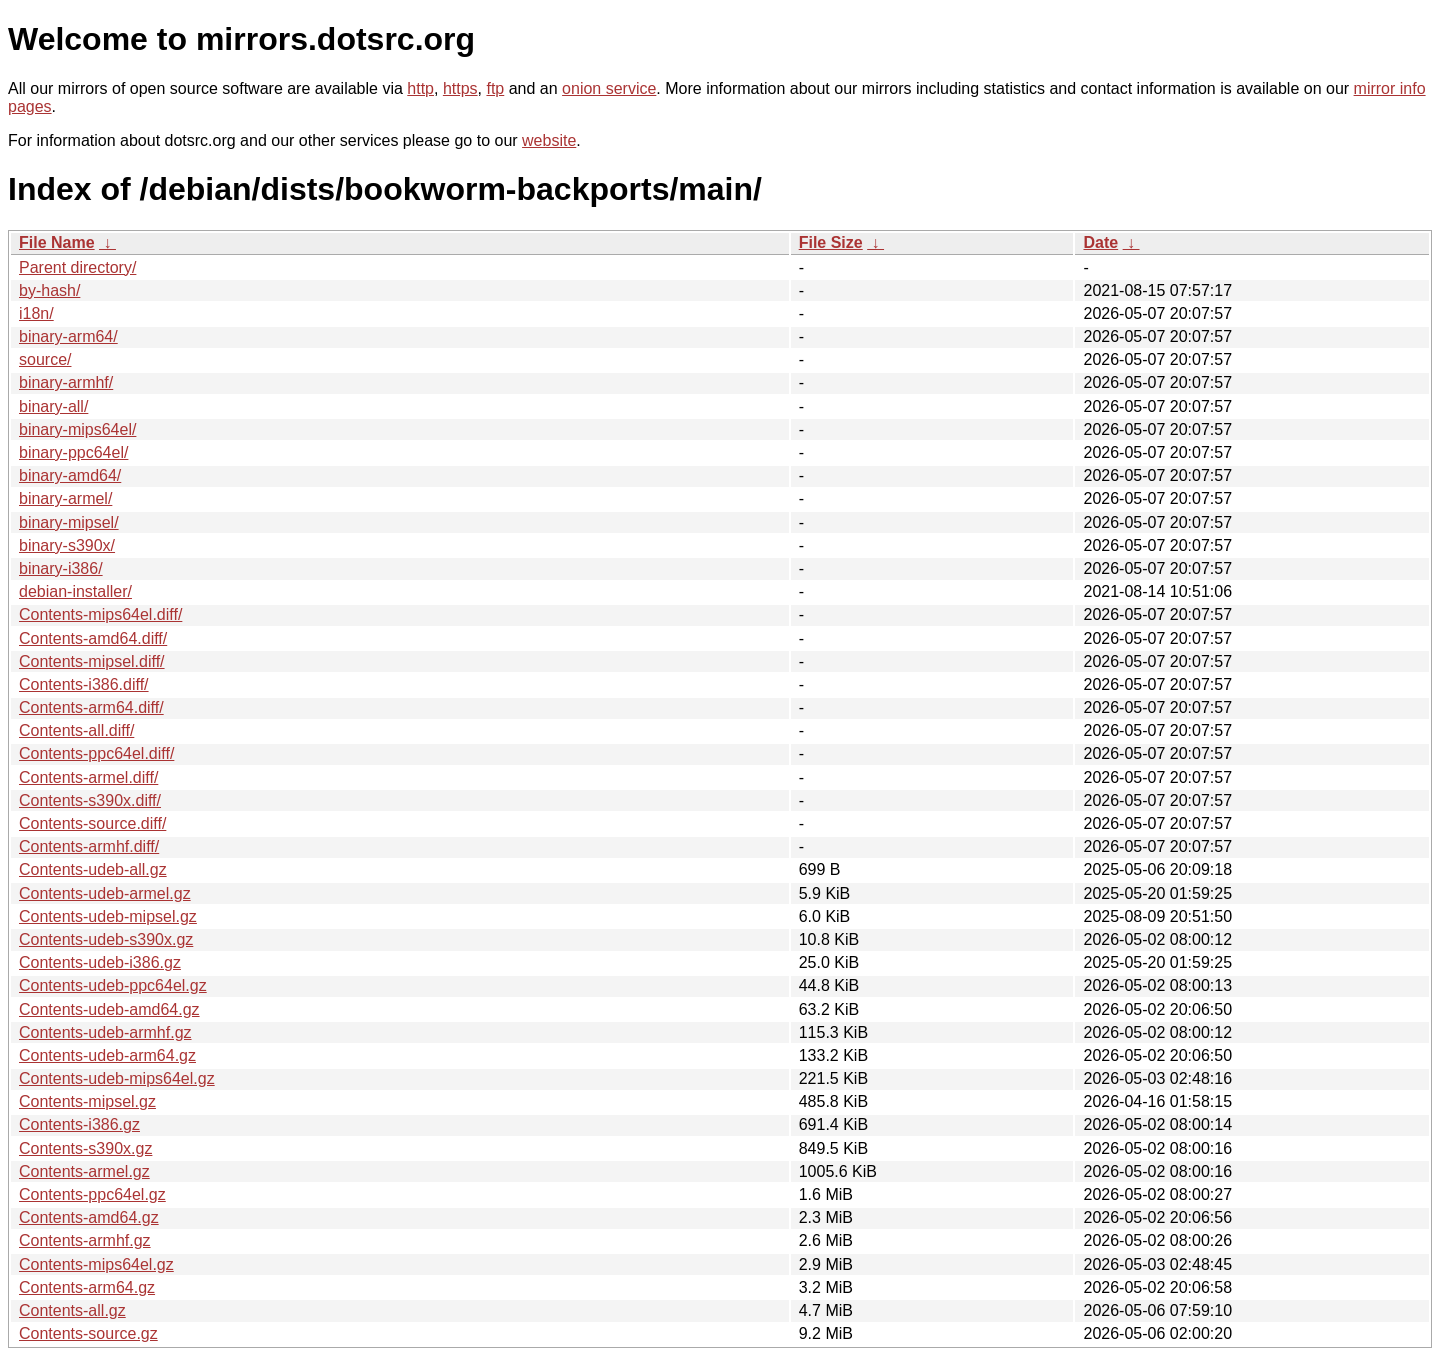  Describe the element at coordinates (45, 359) in the screenshot. I see `source/` at that location.